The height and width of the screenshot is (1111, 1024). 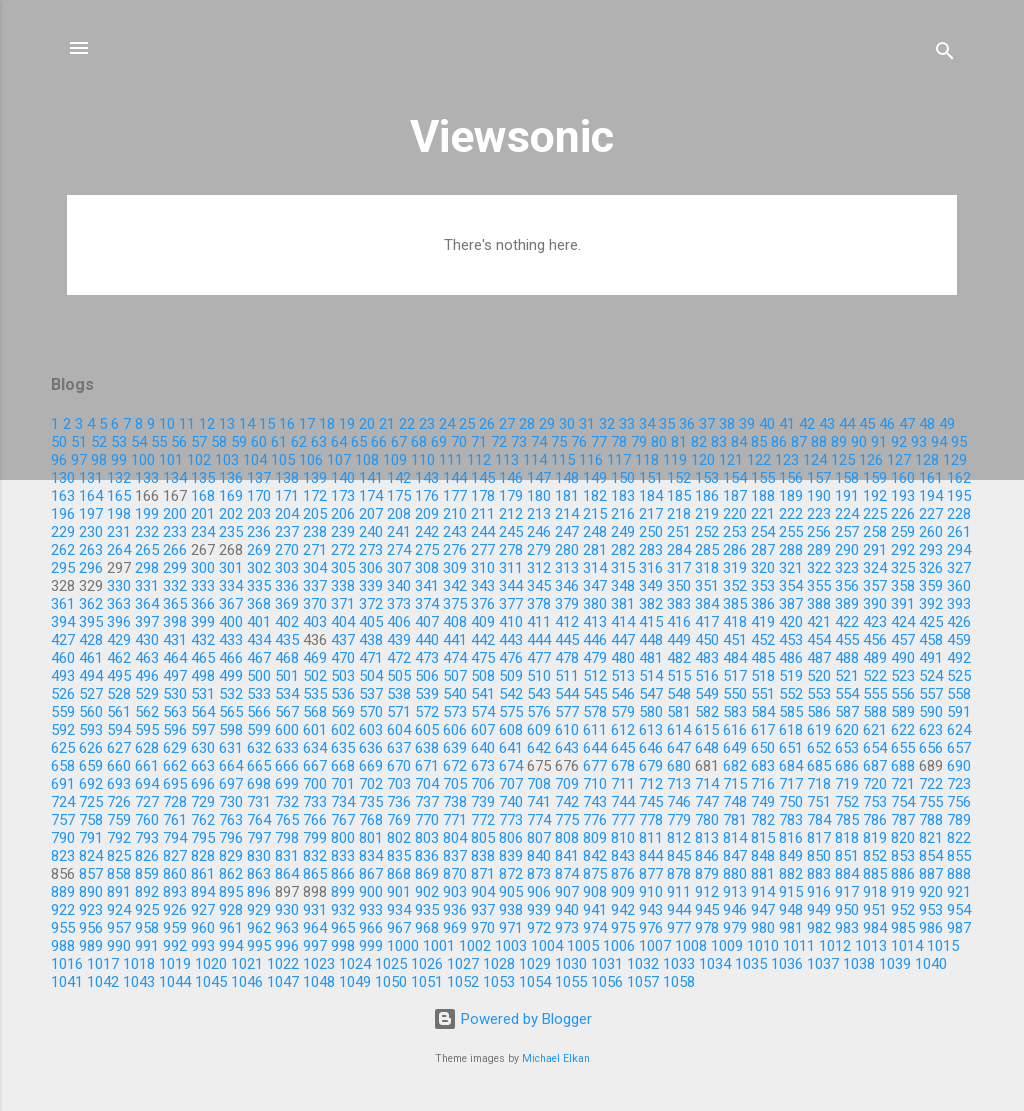 I want to click on 976, so click(x=651, y=928).